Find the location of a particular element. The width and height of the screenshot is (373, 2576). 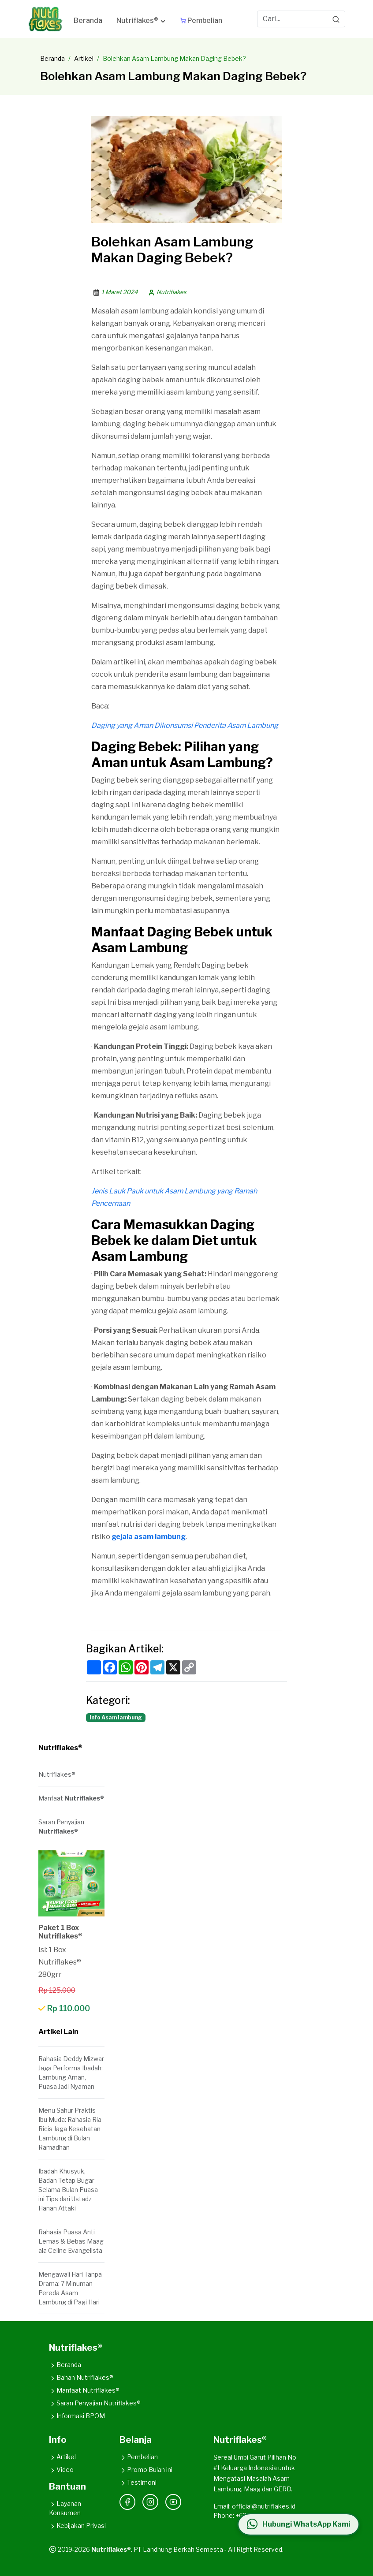

[Facebook] is located at coordinates (127, 2502).